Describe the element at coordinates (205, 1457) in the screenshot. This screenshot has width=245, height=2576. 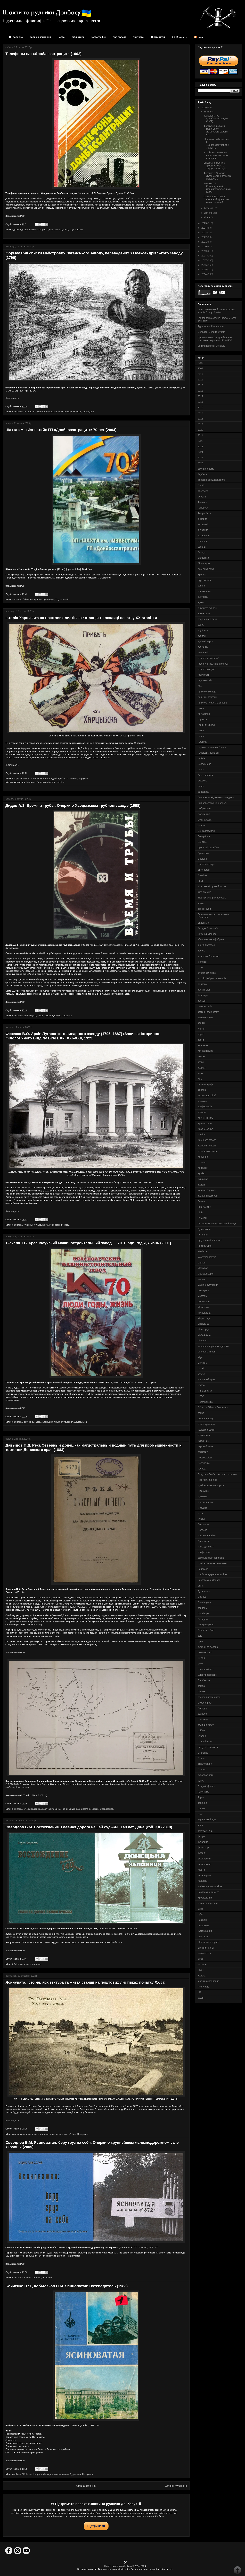
I see `Первомайськ` at that location.